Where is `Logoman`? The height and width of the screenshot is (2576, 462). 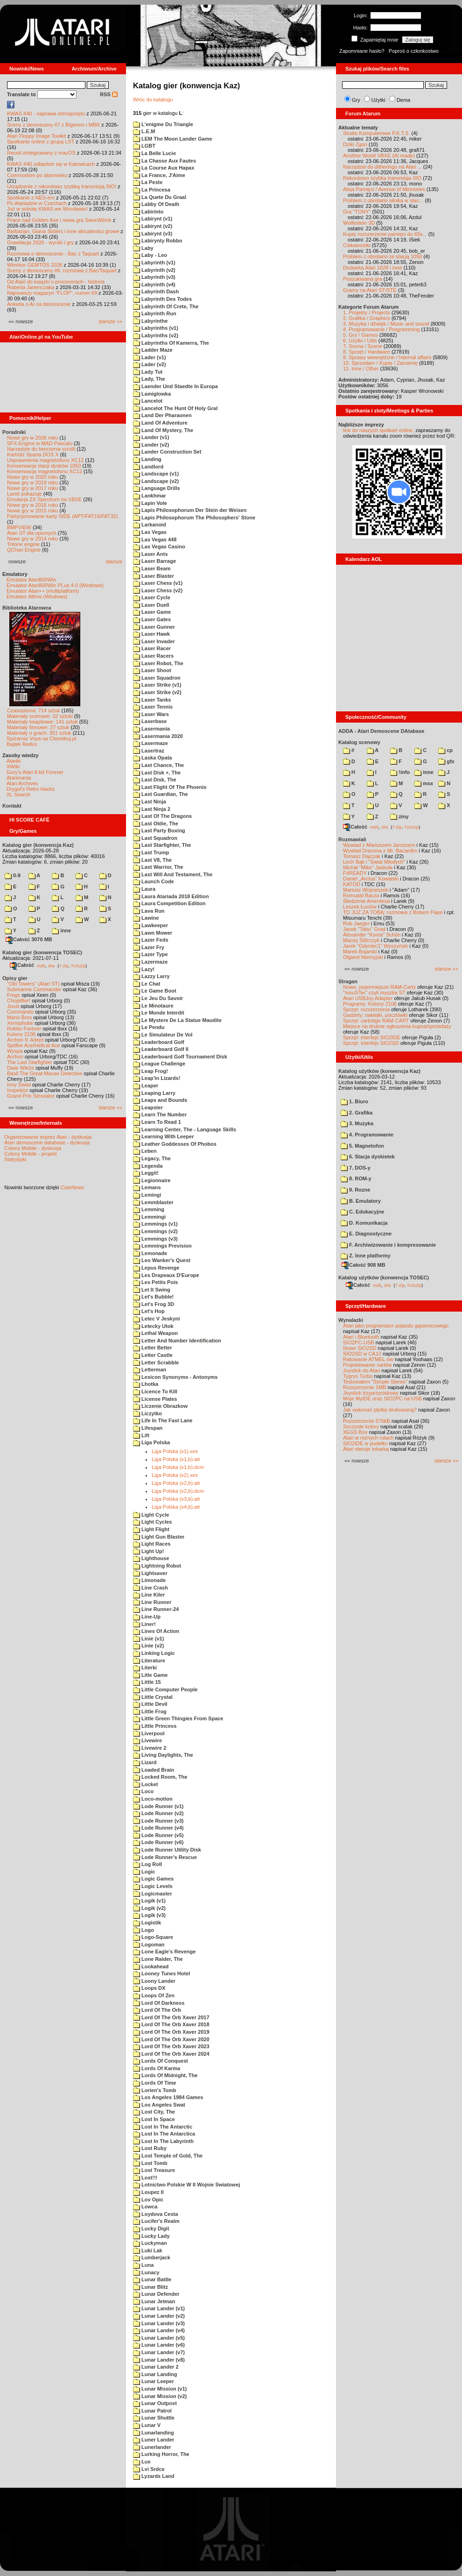 Logoman is located at coordinates (149, 1944).